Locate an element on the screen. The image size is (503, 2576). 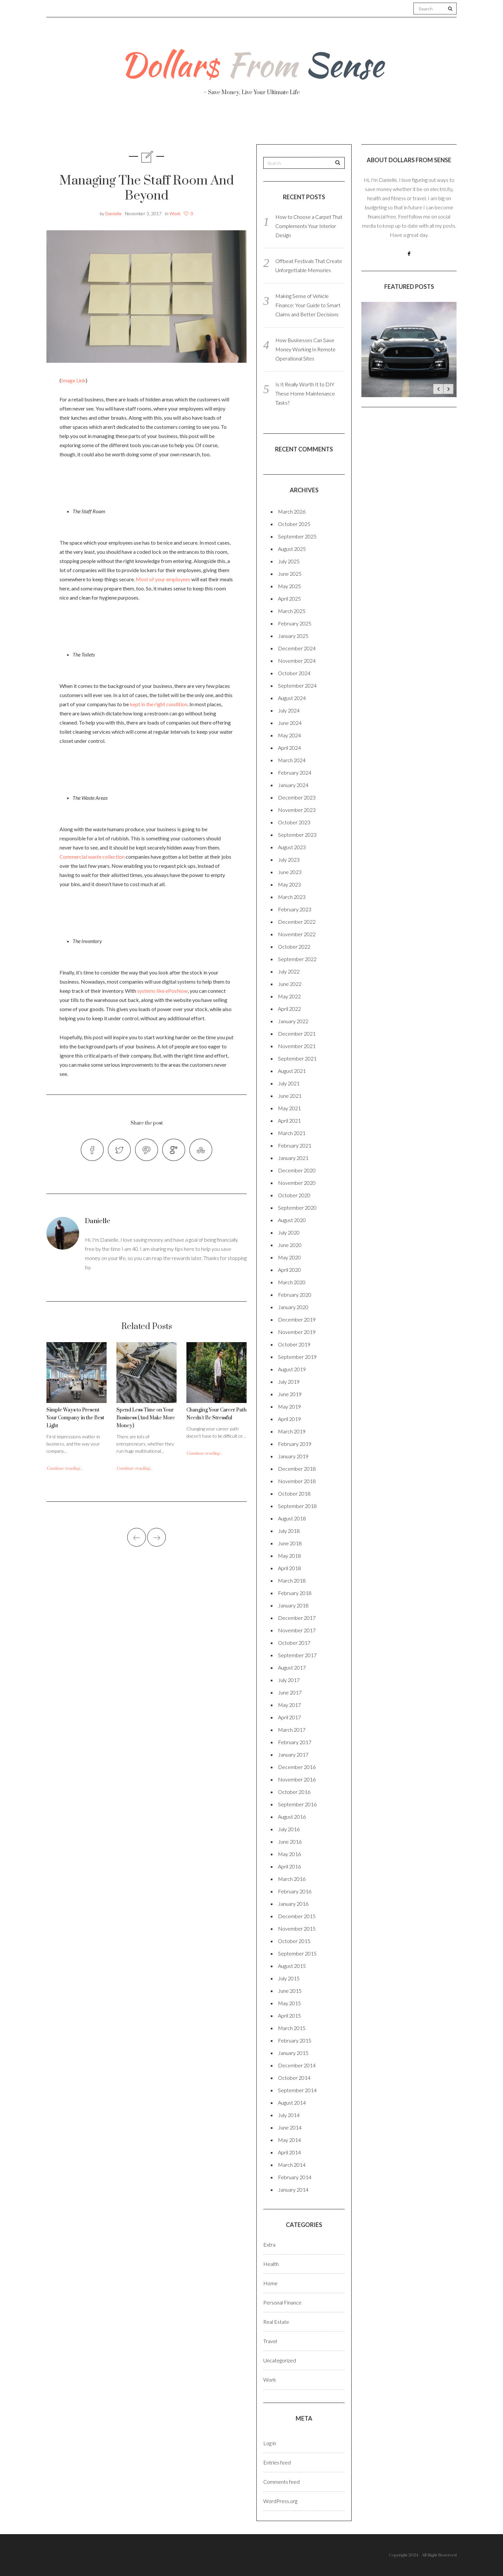
September 2015 is located at coordinates (297, 1953).